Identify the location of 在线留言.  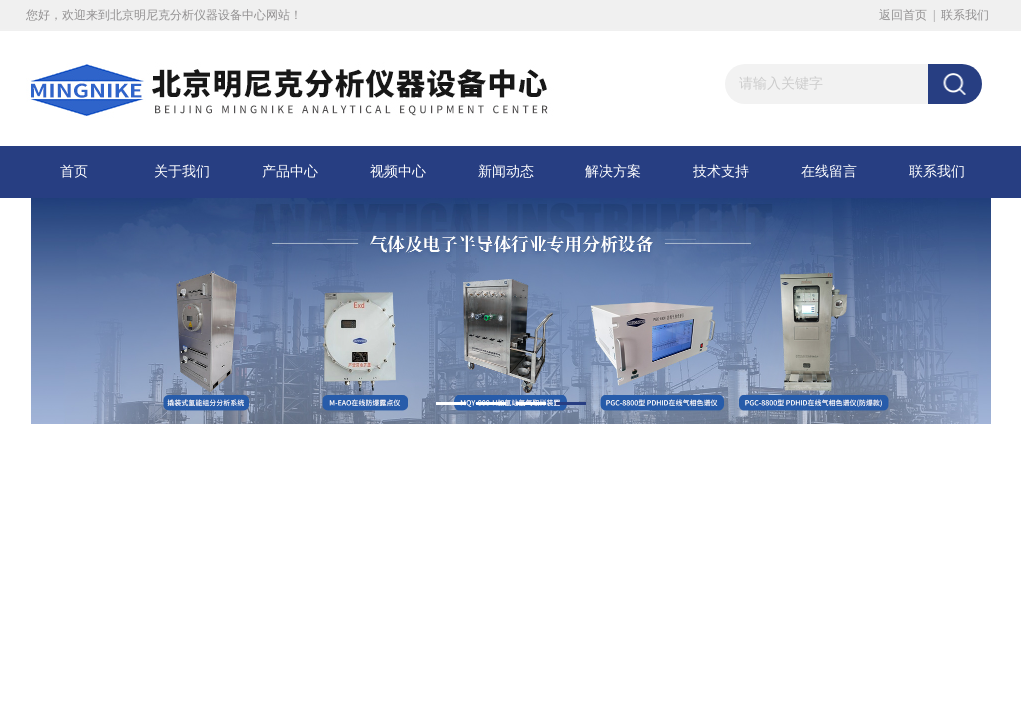
(829, 171).